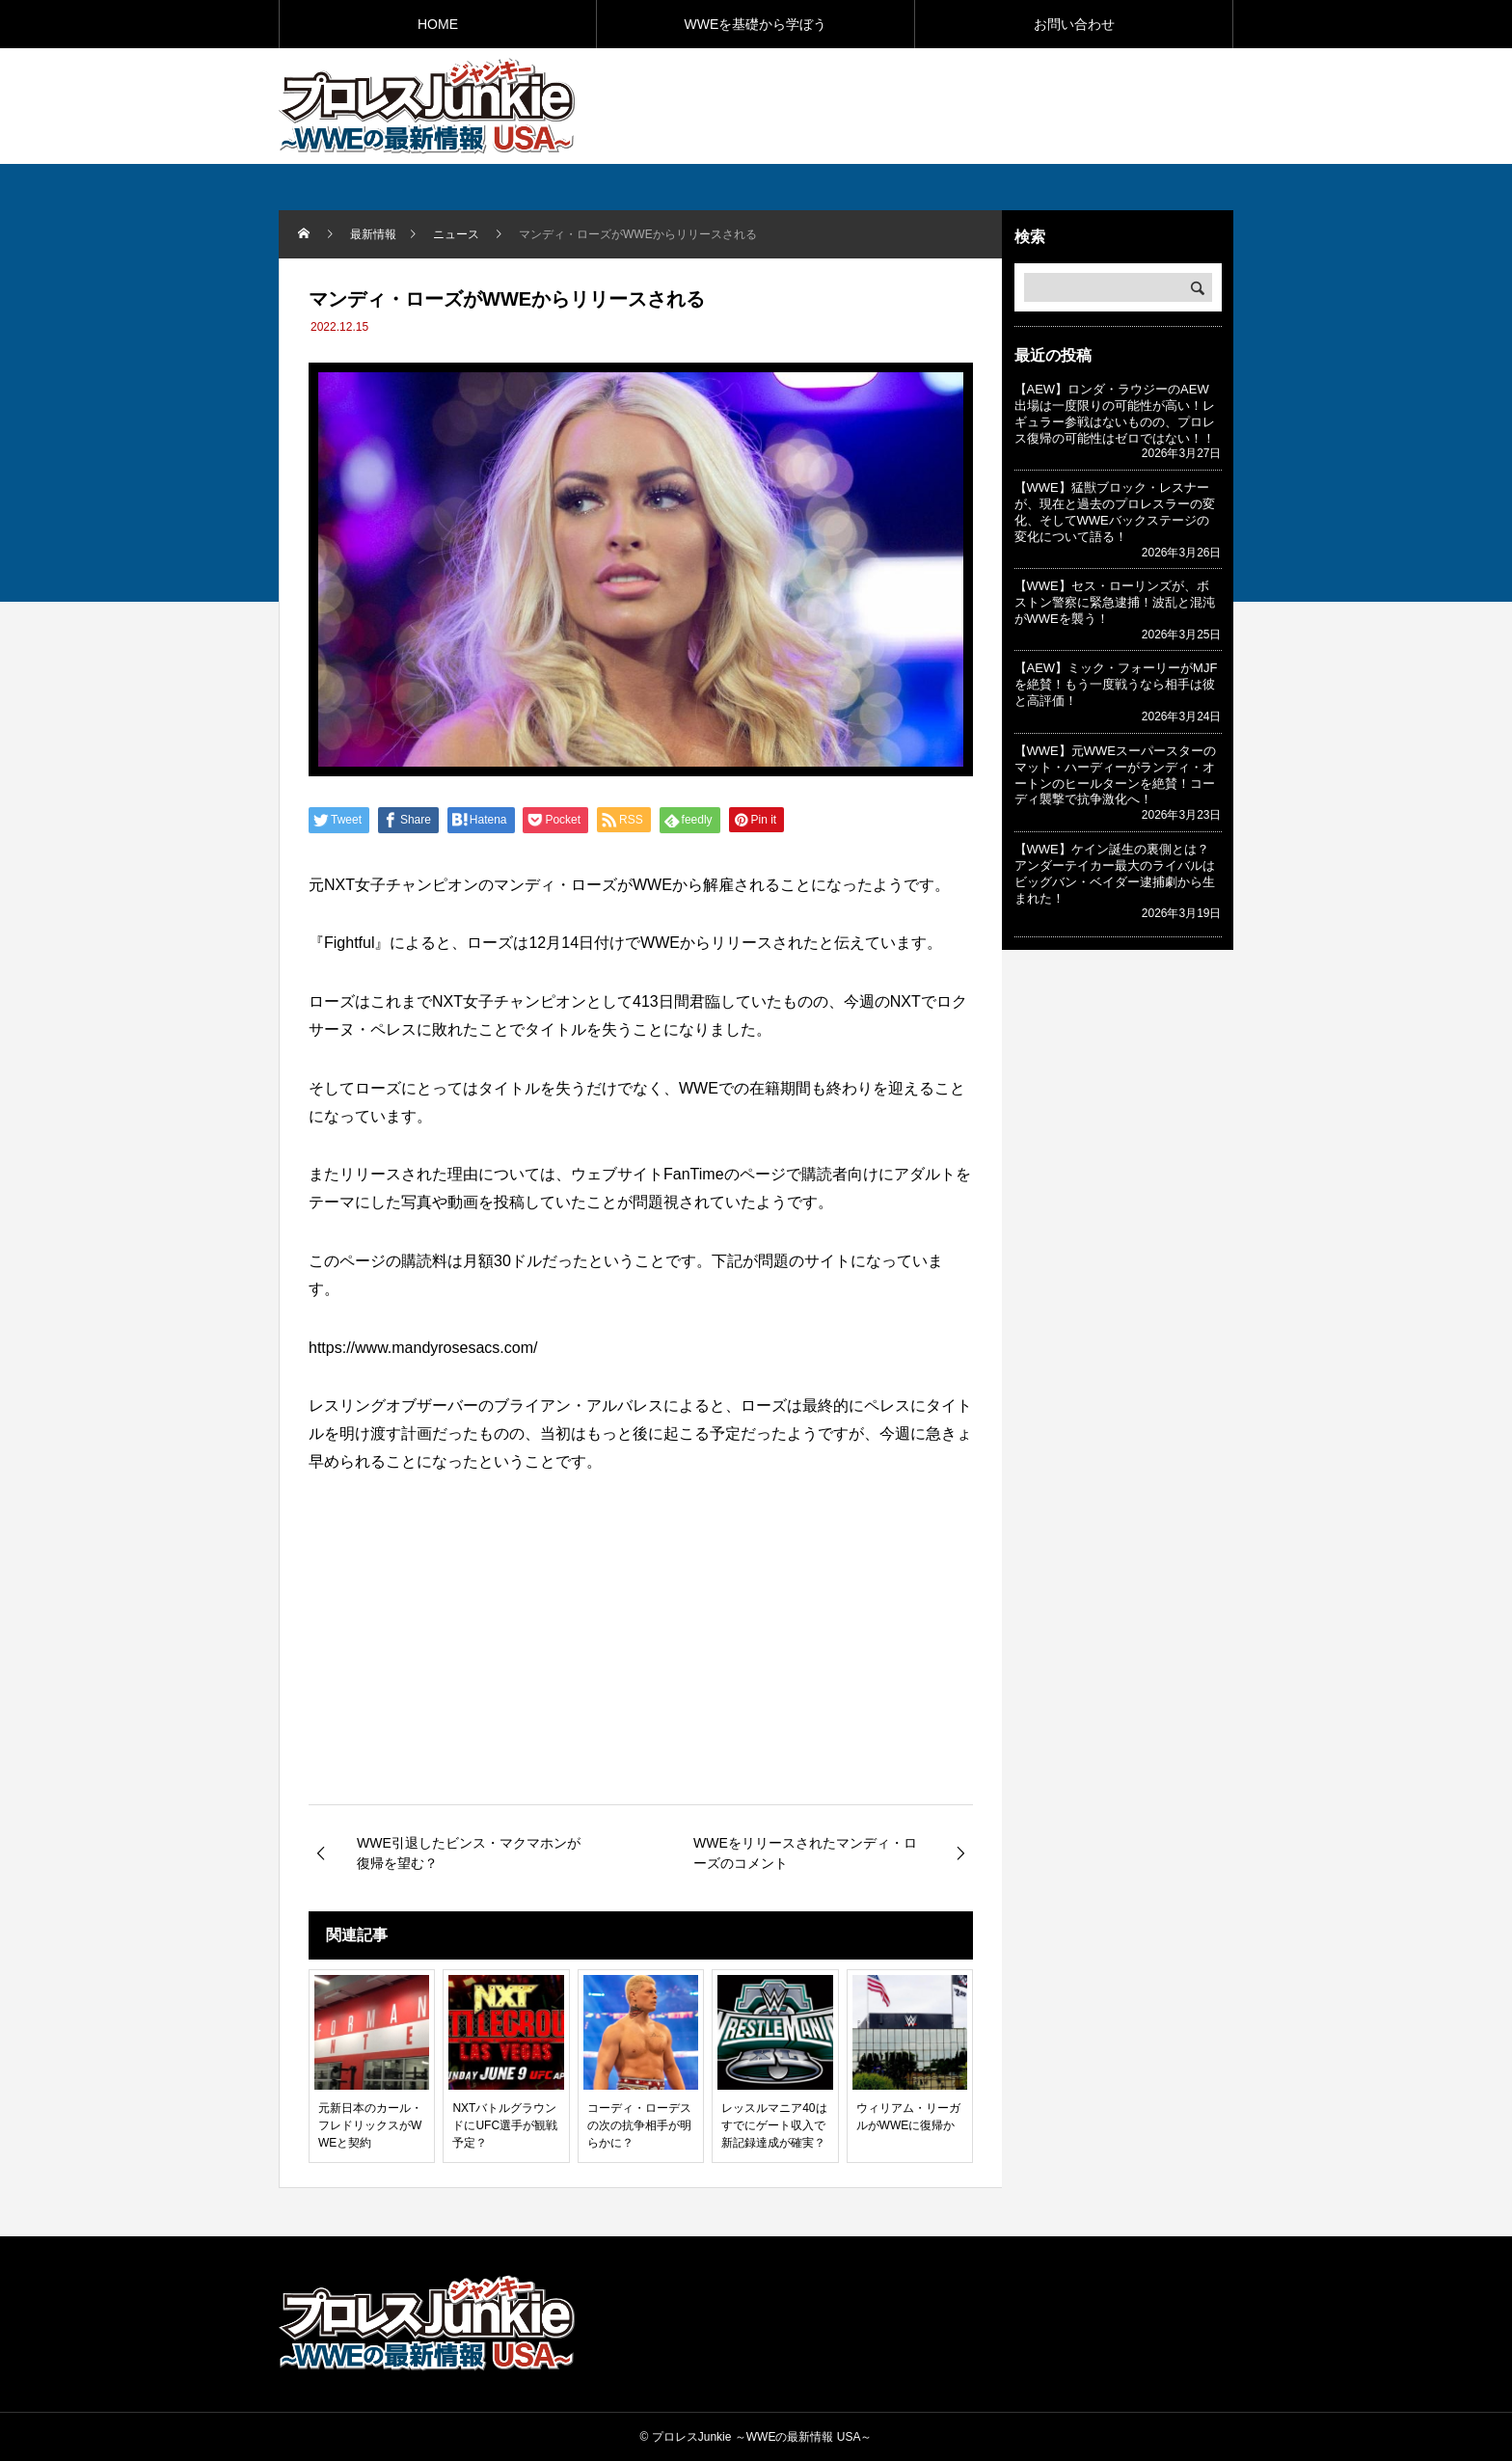 The width and height of the screenshot is (1512, 2461). I want to click on 【WWE】元WWEスーパースターのマット・ハーディーがランディ・オートンのヒールターンを絶賛！コーディ襲撃で抗争激化へ！, so click(1115, 775).